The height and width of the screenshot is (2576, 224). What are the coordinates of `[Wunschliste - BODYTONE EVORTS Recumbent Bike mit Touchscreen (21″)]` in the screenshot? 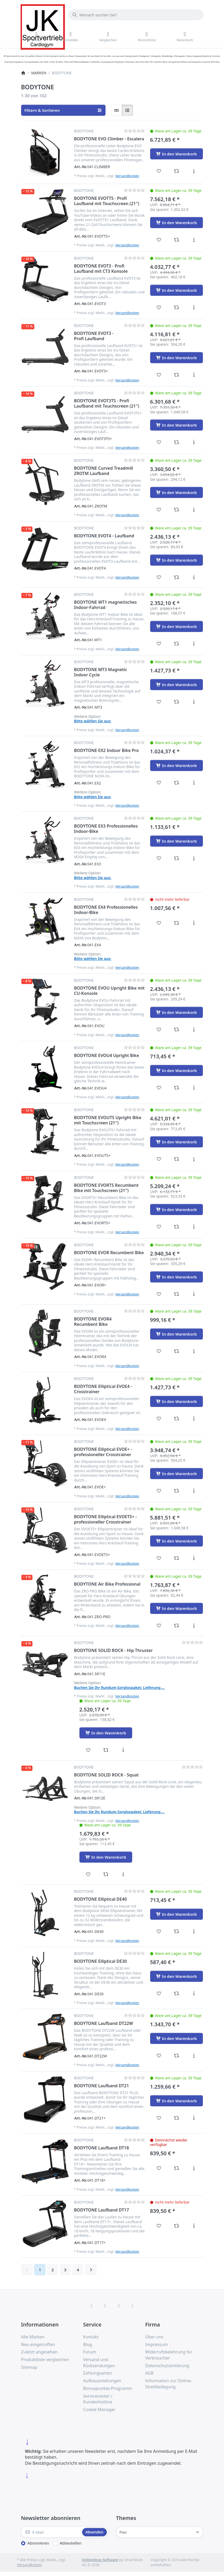 It's located at (159, 1226).